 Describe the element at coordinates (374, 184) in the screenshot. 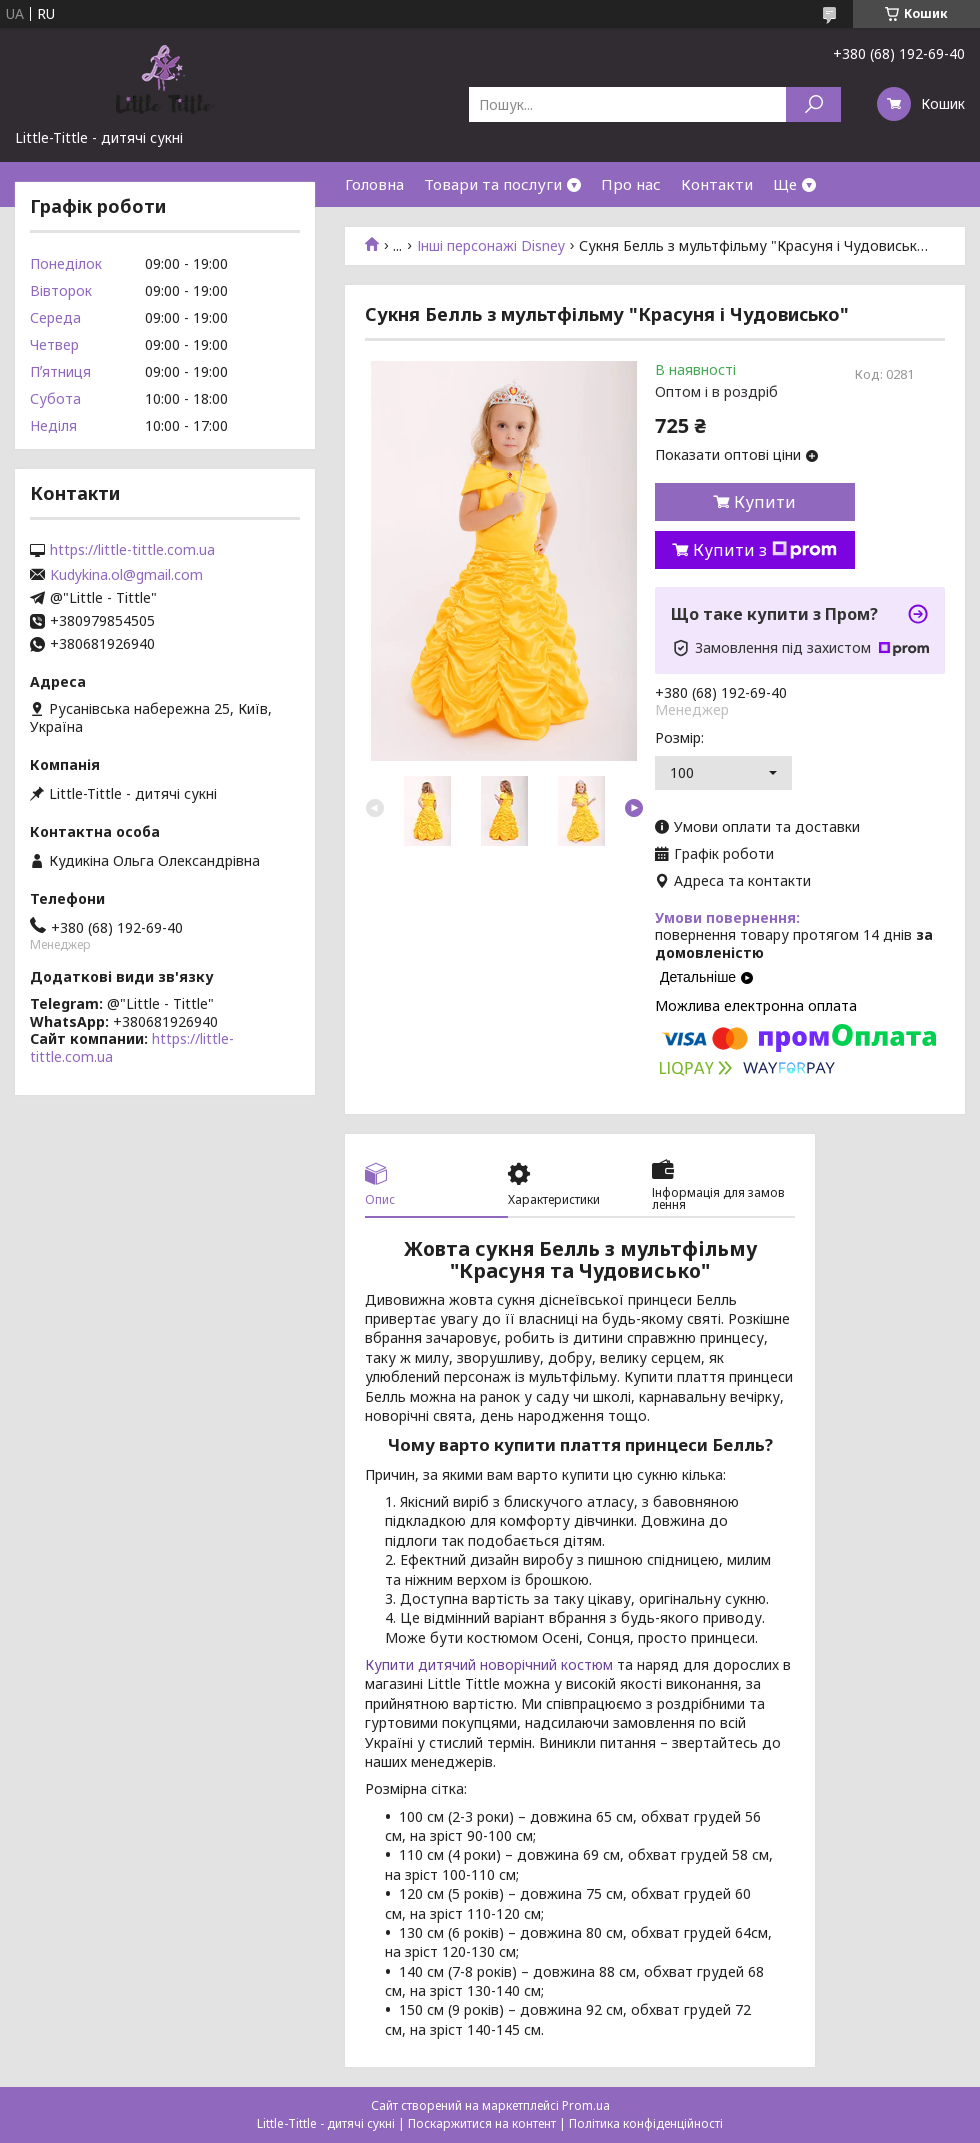

I see `Головна` at that location.